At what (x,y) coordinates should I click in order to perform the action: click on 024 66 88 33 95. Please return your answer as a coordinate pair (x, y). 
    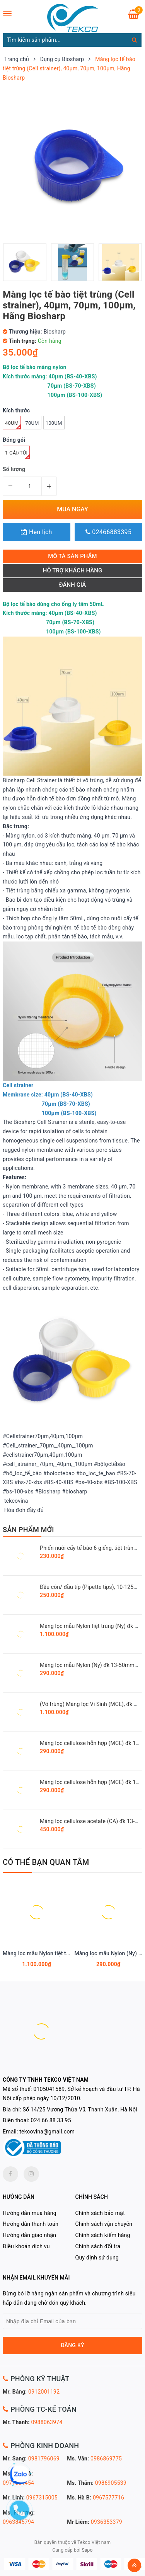
    Looking at the image, I should click on (51, 2120).